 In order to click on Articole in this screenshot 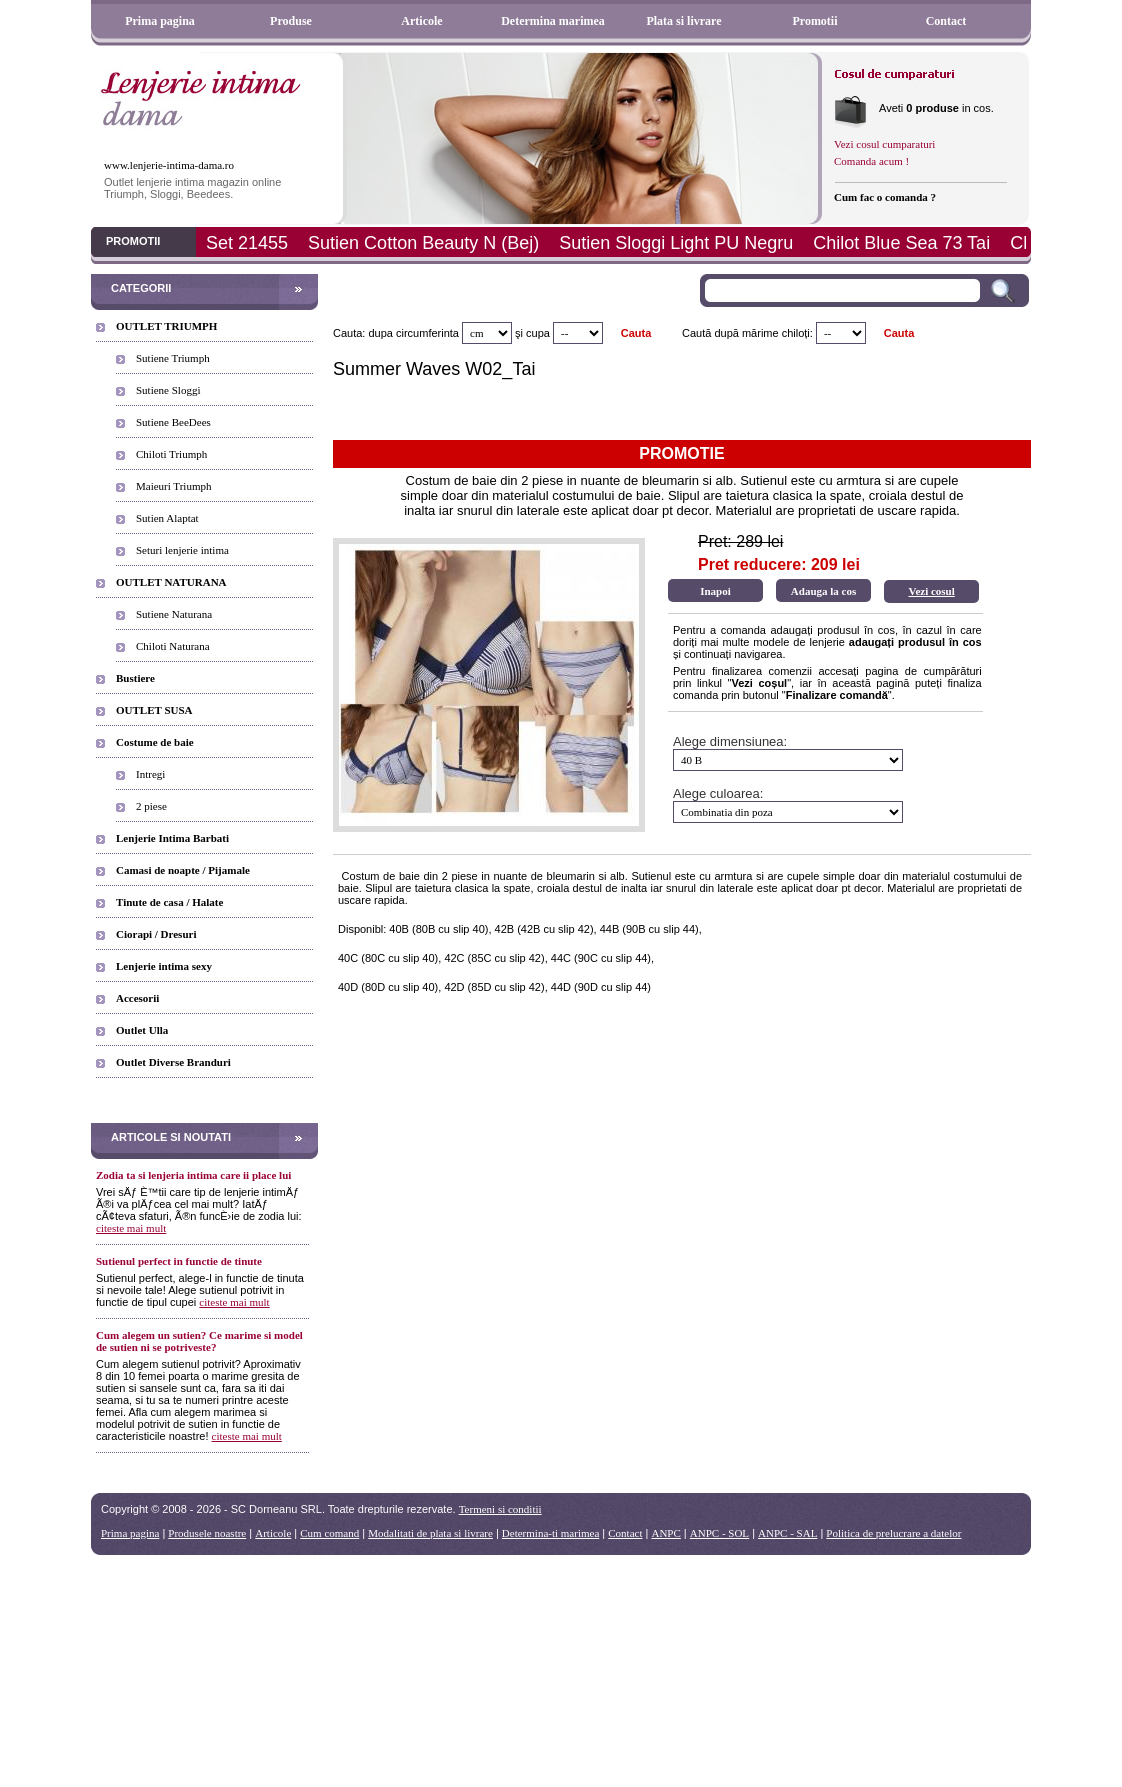, I will do `click(421, 21)`.